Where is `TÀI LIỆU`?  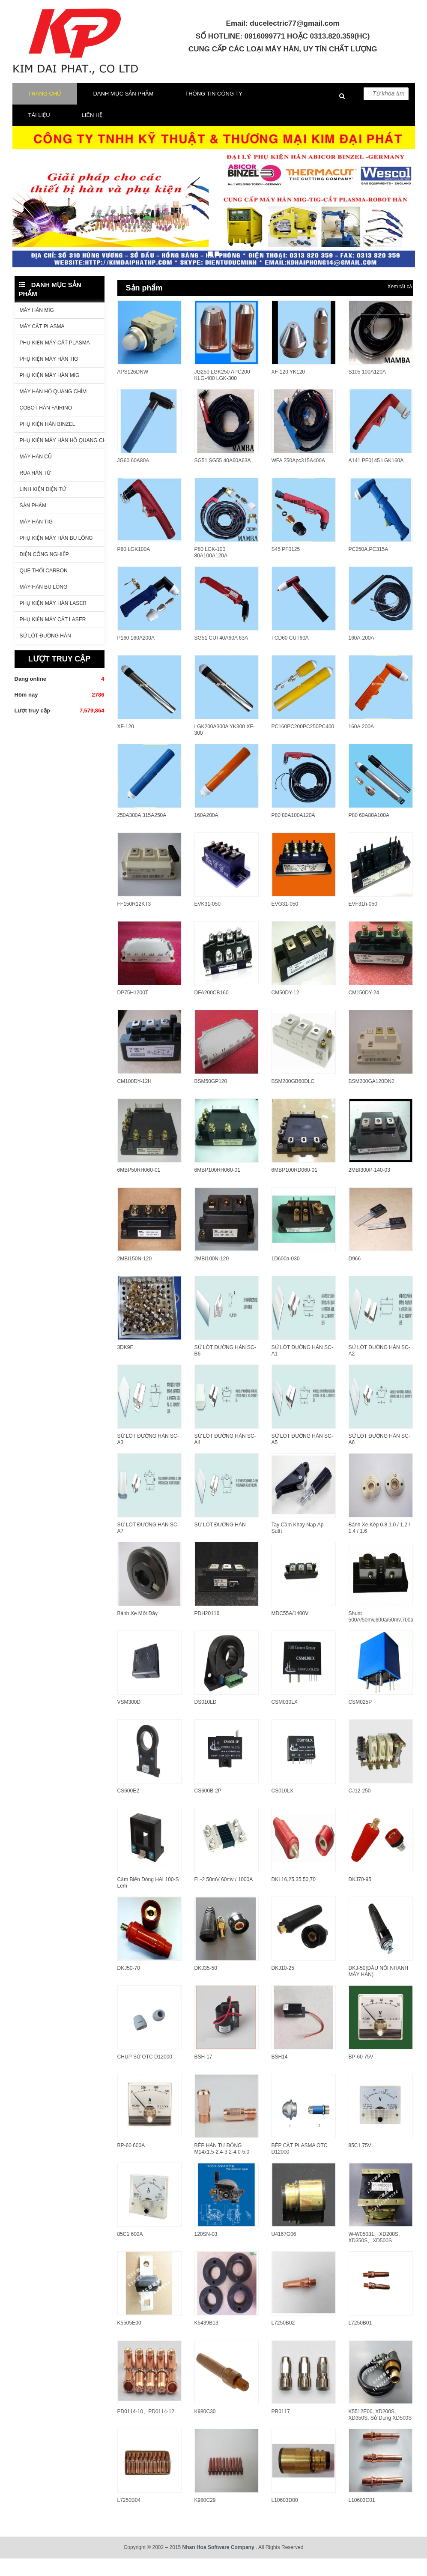
TÀI LIỆU is located at coordinates (39, 132).